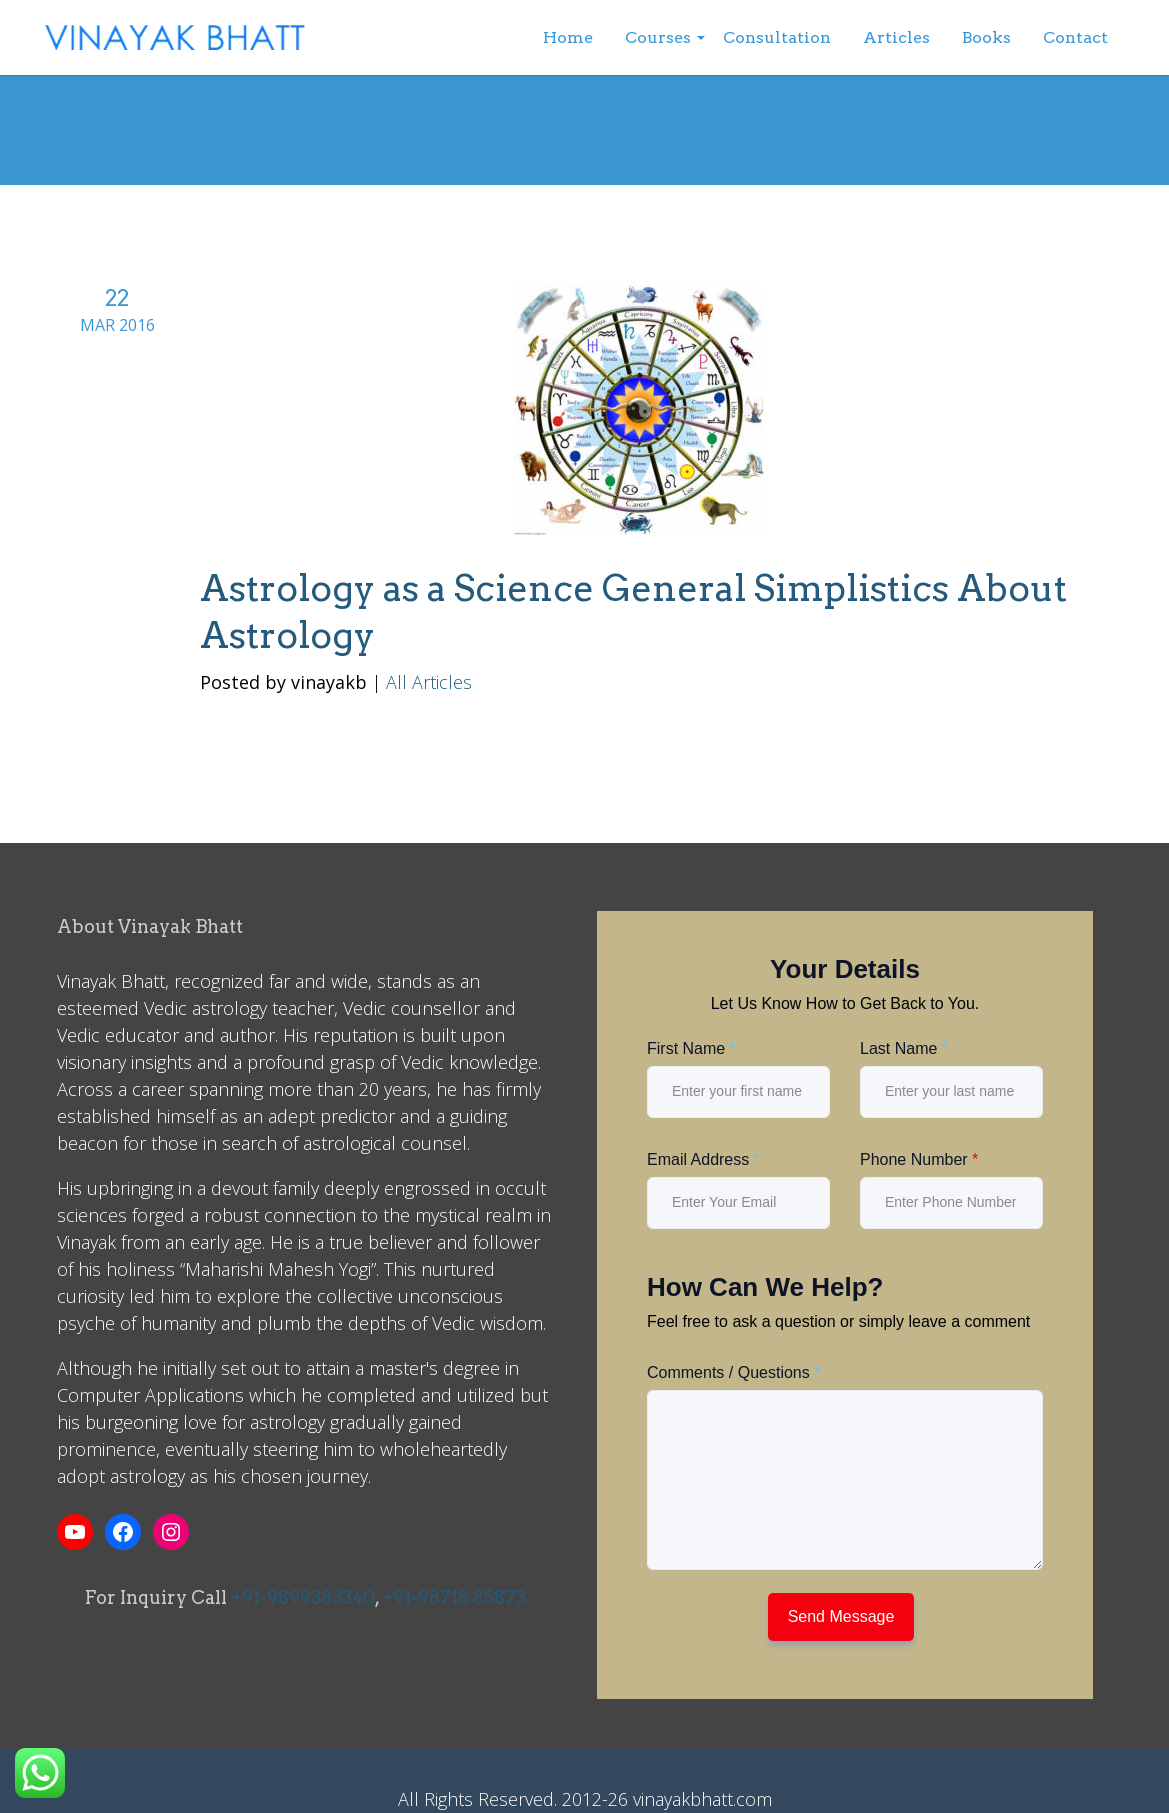 This screenshot has height=1813, width=1169. What do you see at coordinates (777, 37) in the screenshot?
I see `Consultation` at bounding box center [777, 37].